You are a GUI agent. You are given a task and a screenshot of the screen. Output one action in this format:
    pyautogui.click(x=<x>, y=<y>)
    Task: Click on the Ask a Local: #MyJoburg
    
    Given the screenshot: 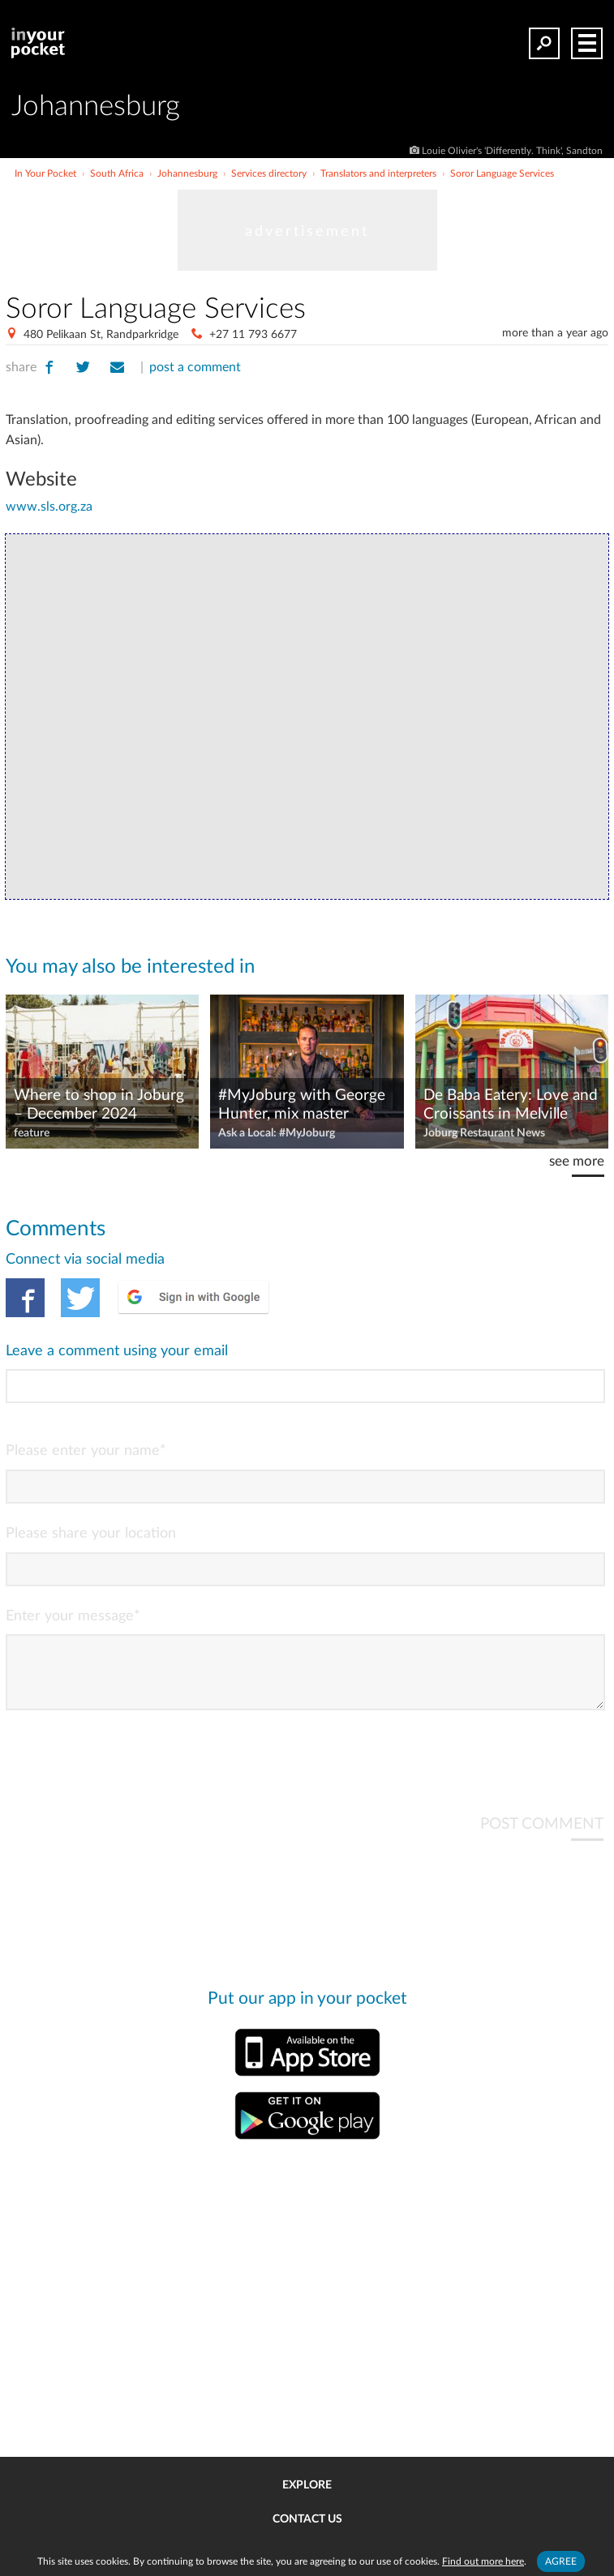 What is the action you would take?
    pyautogui.click(x=276, y=1133)
    